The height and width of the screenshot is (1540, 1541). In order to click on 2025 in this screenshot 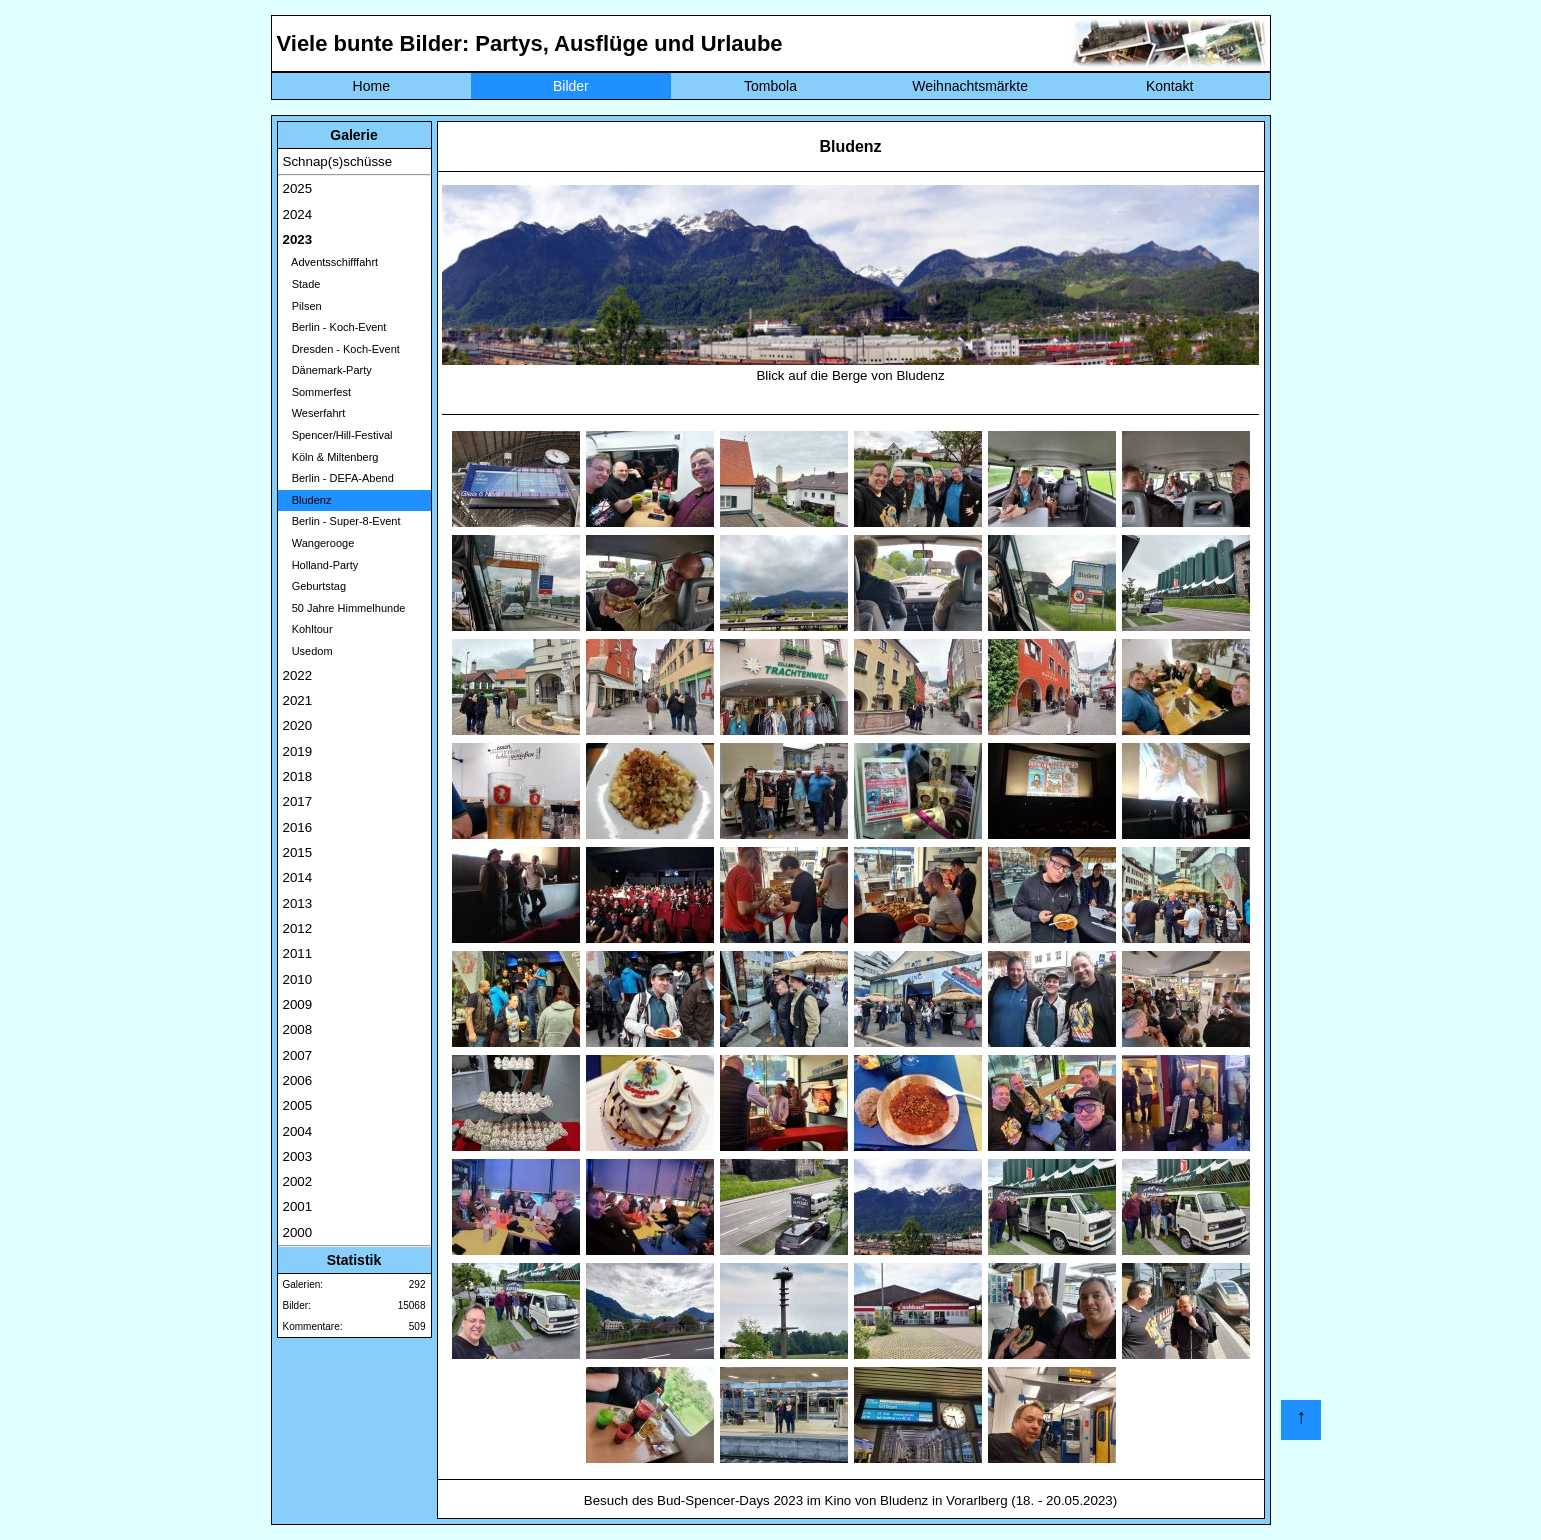, I will do `click(298, 188)`.